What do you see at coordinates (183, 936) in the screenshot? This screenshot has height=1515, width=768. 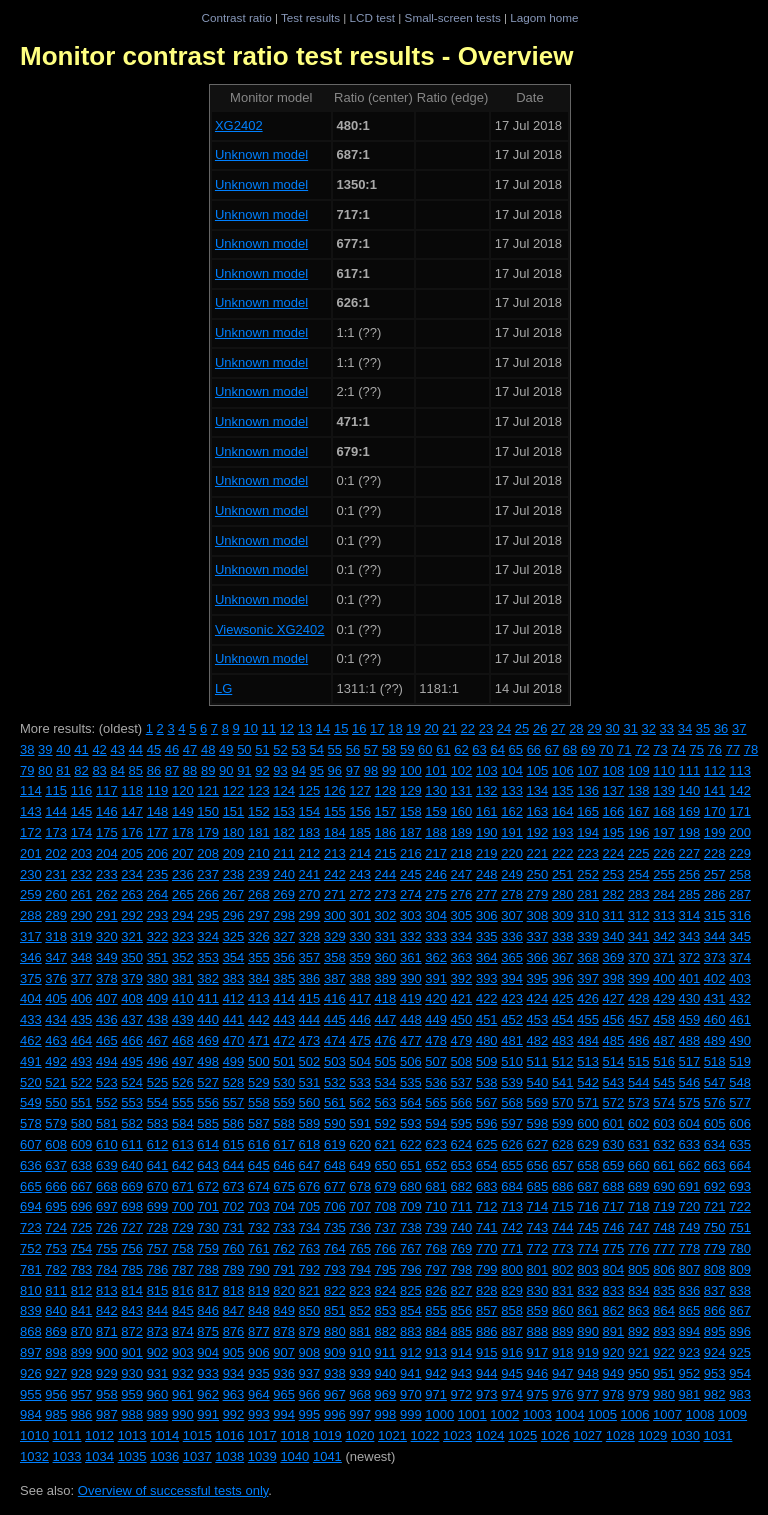 I see `323` at bounding box center [183, 936].